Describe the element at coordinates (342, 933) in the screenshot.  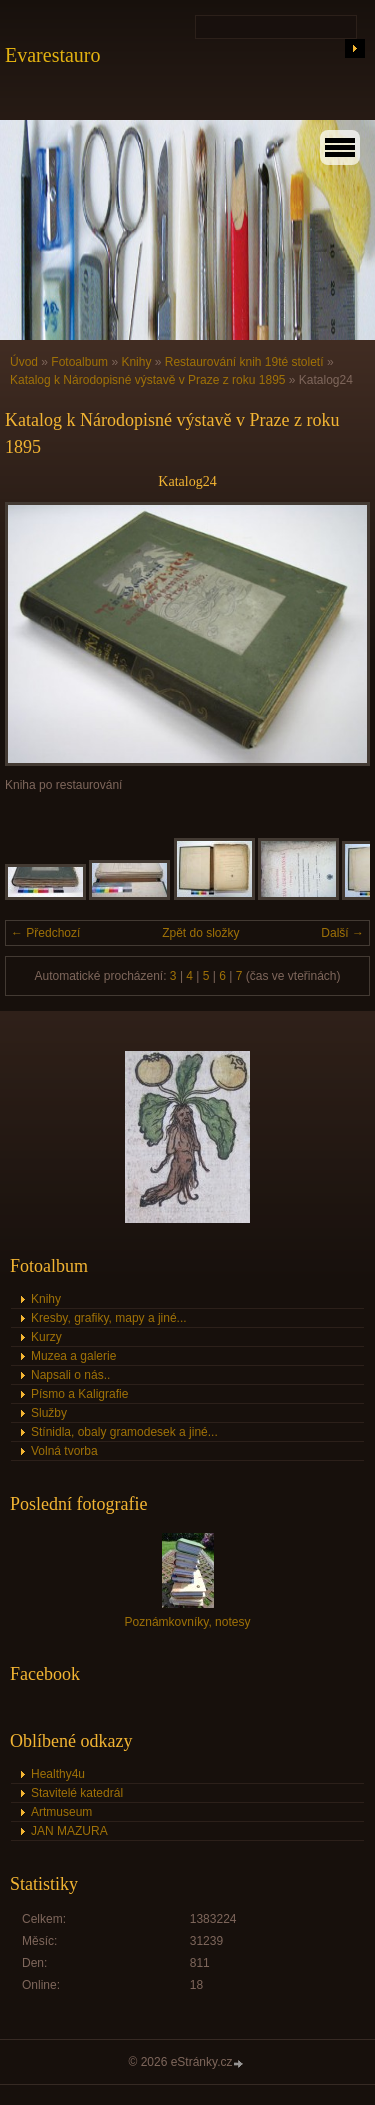
I see `Další →` at that location.